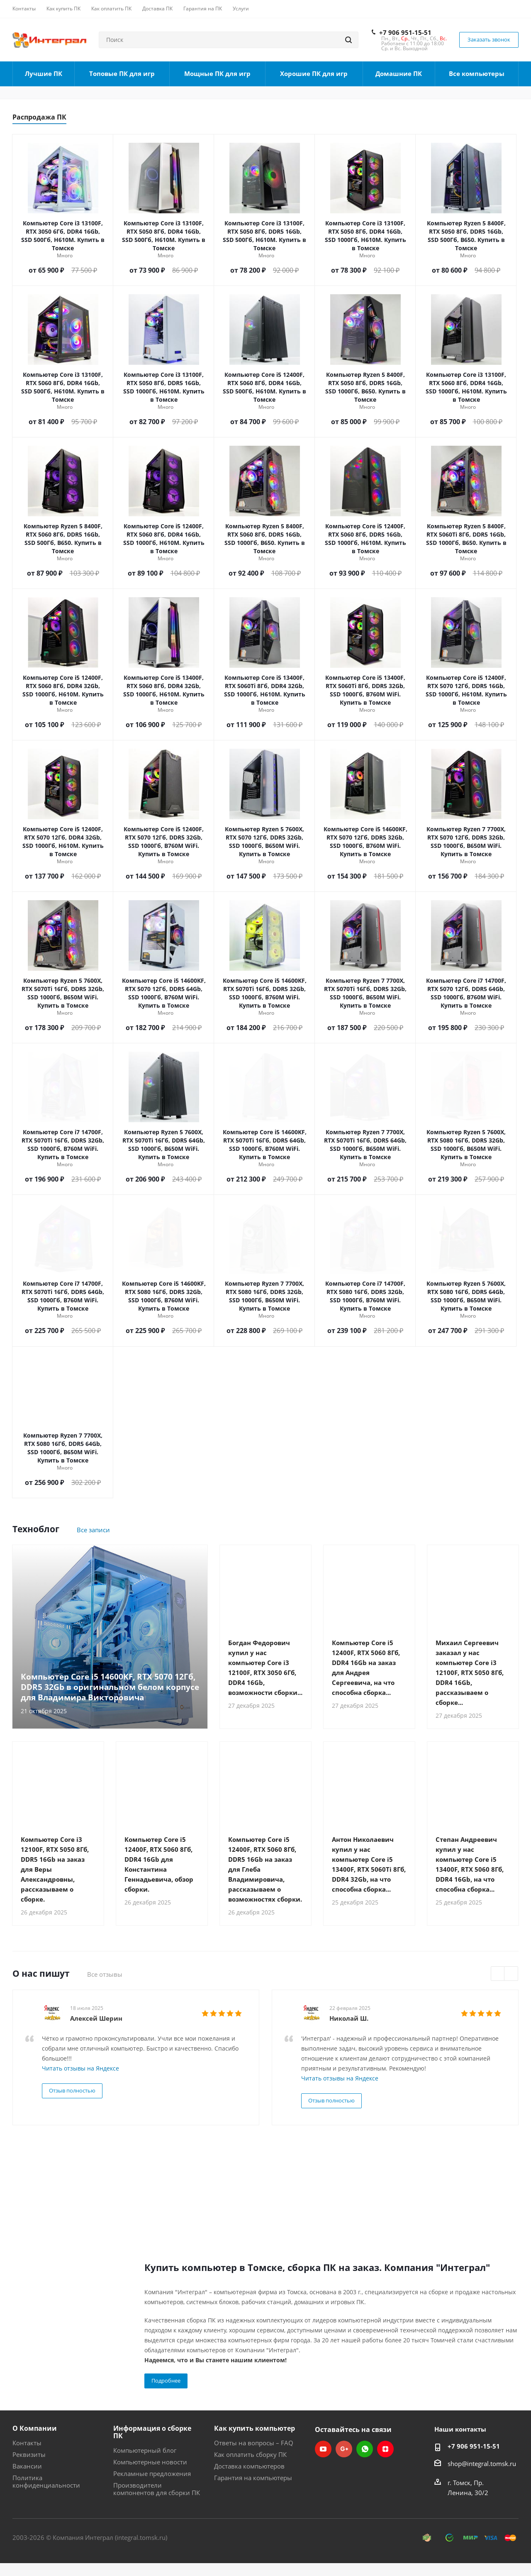 Image resolution: width=531 pixels, height=2576 pixels. I want to click on Ответы на вопросы – FAQ, so click(253, 2443).